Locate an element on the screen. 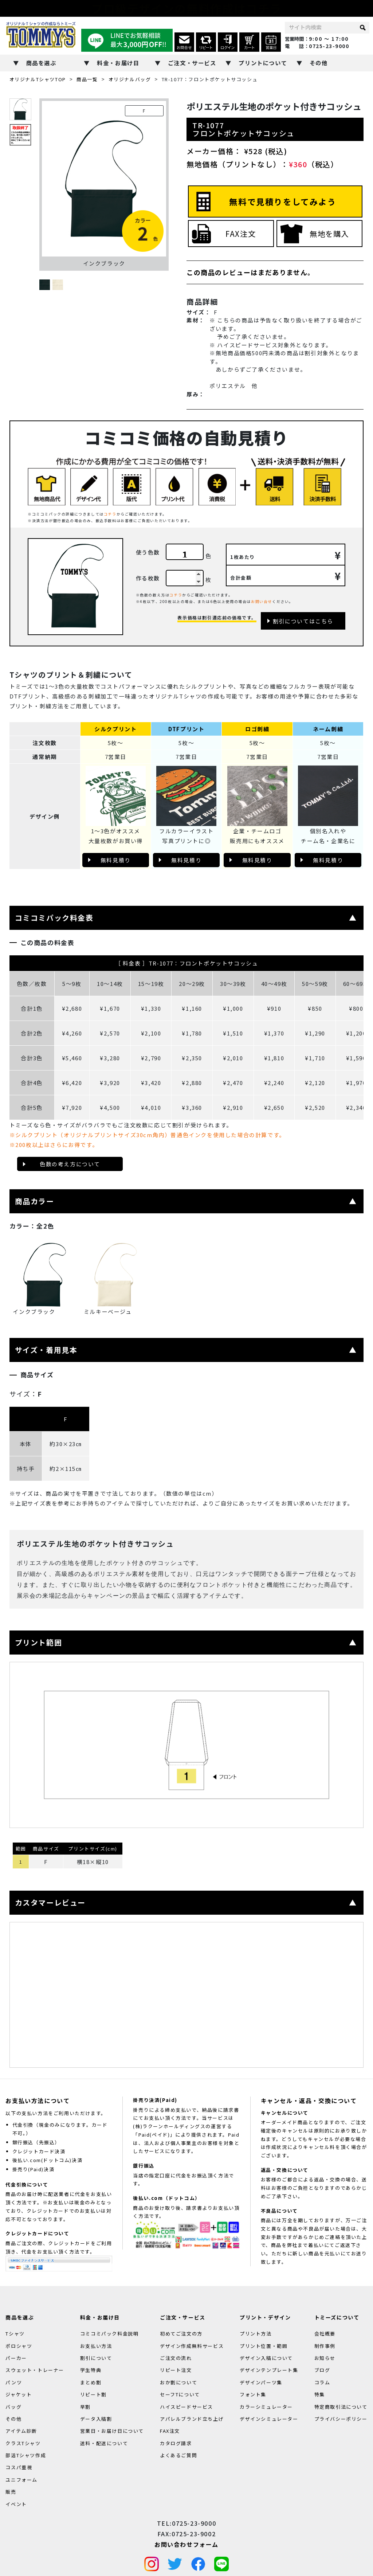 Image resolution: width=373 pixels, height=2576 pixels. 料金・お届け日 is located at coordinates (118, 63).